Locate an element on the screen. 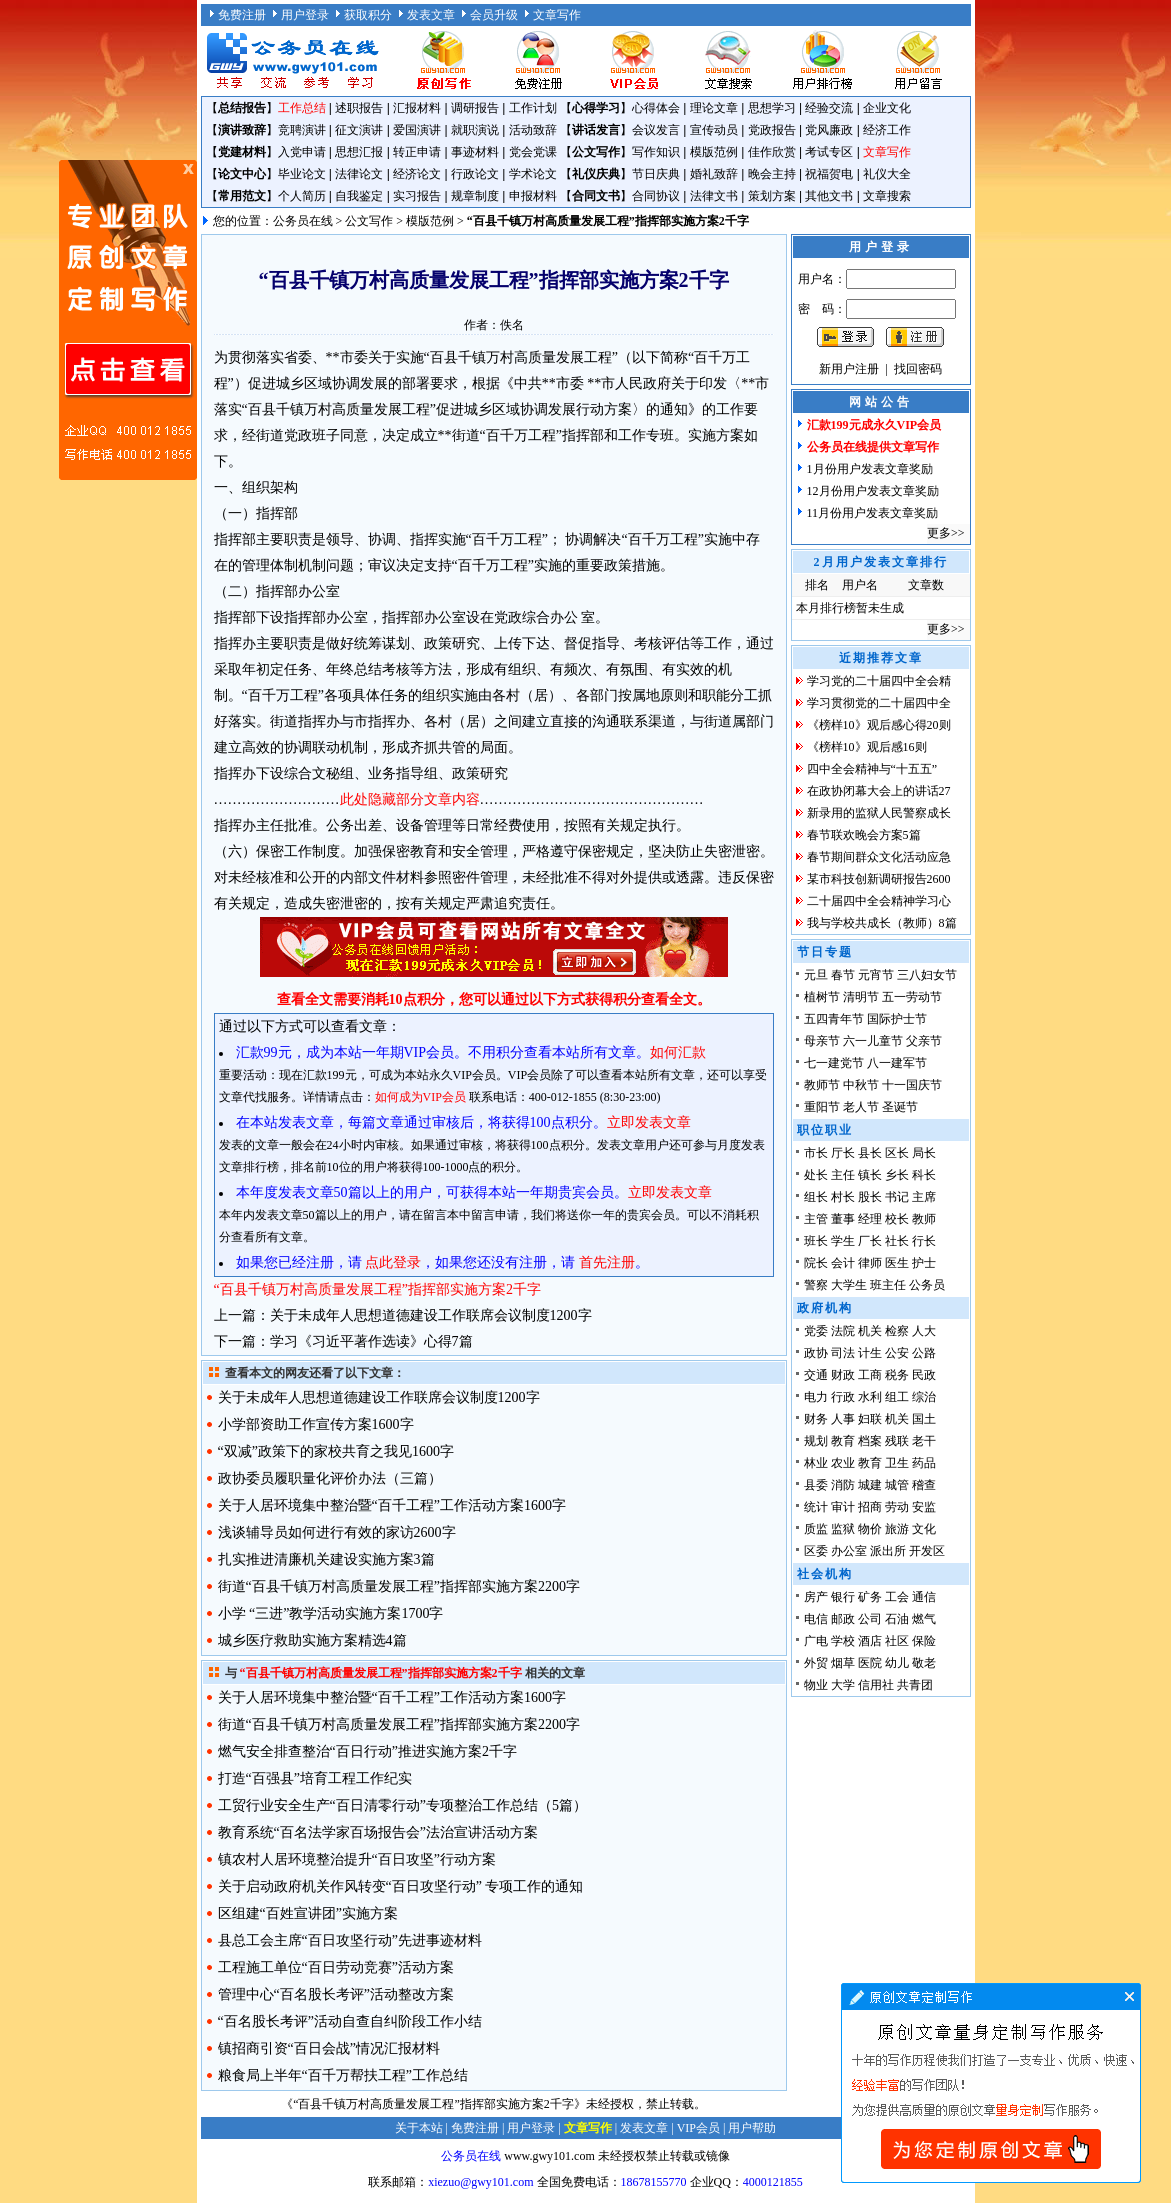 The image size is (1171, 2203). 公路 is located at coordinates (924, 1353).